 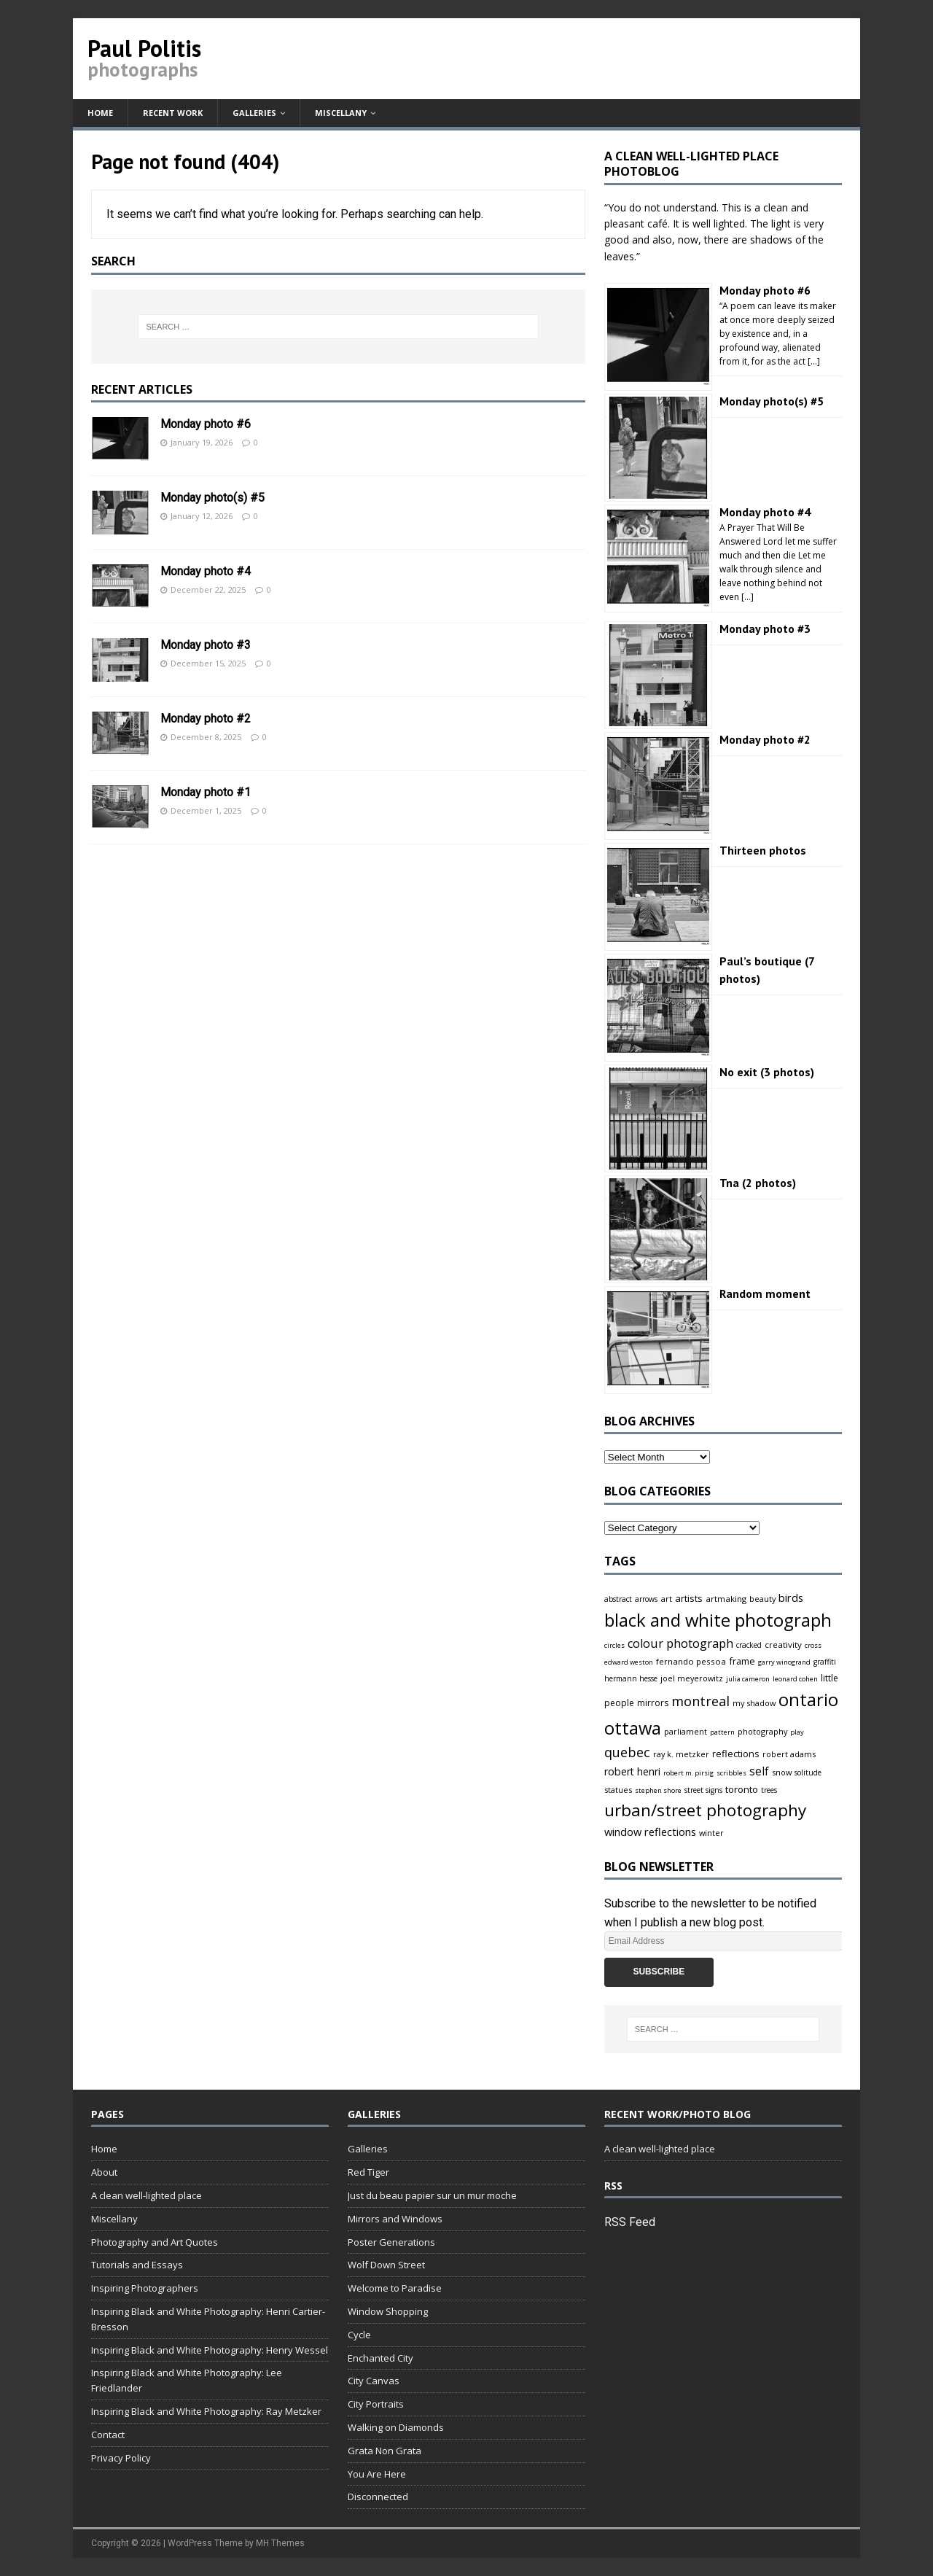 What do you see at coordinates (718, 1620) in the screenshot?
I see `black and white photograph [black and white photograph (166 items)]` at bounding box center [718, 1620].